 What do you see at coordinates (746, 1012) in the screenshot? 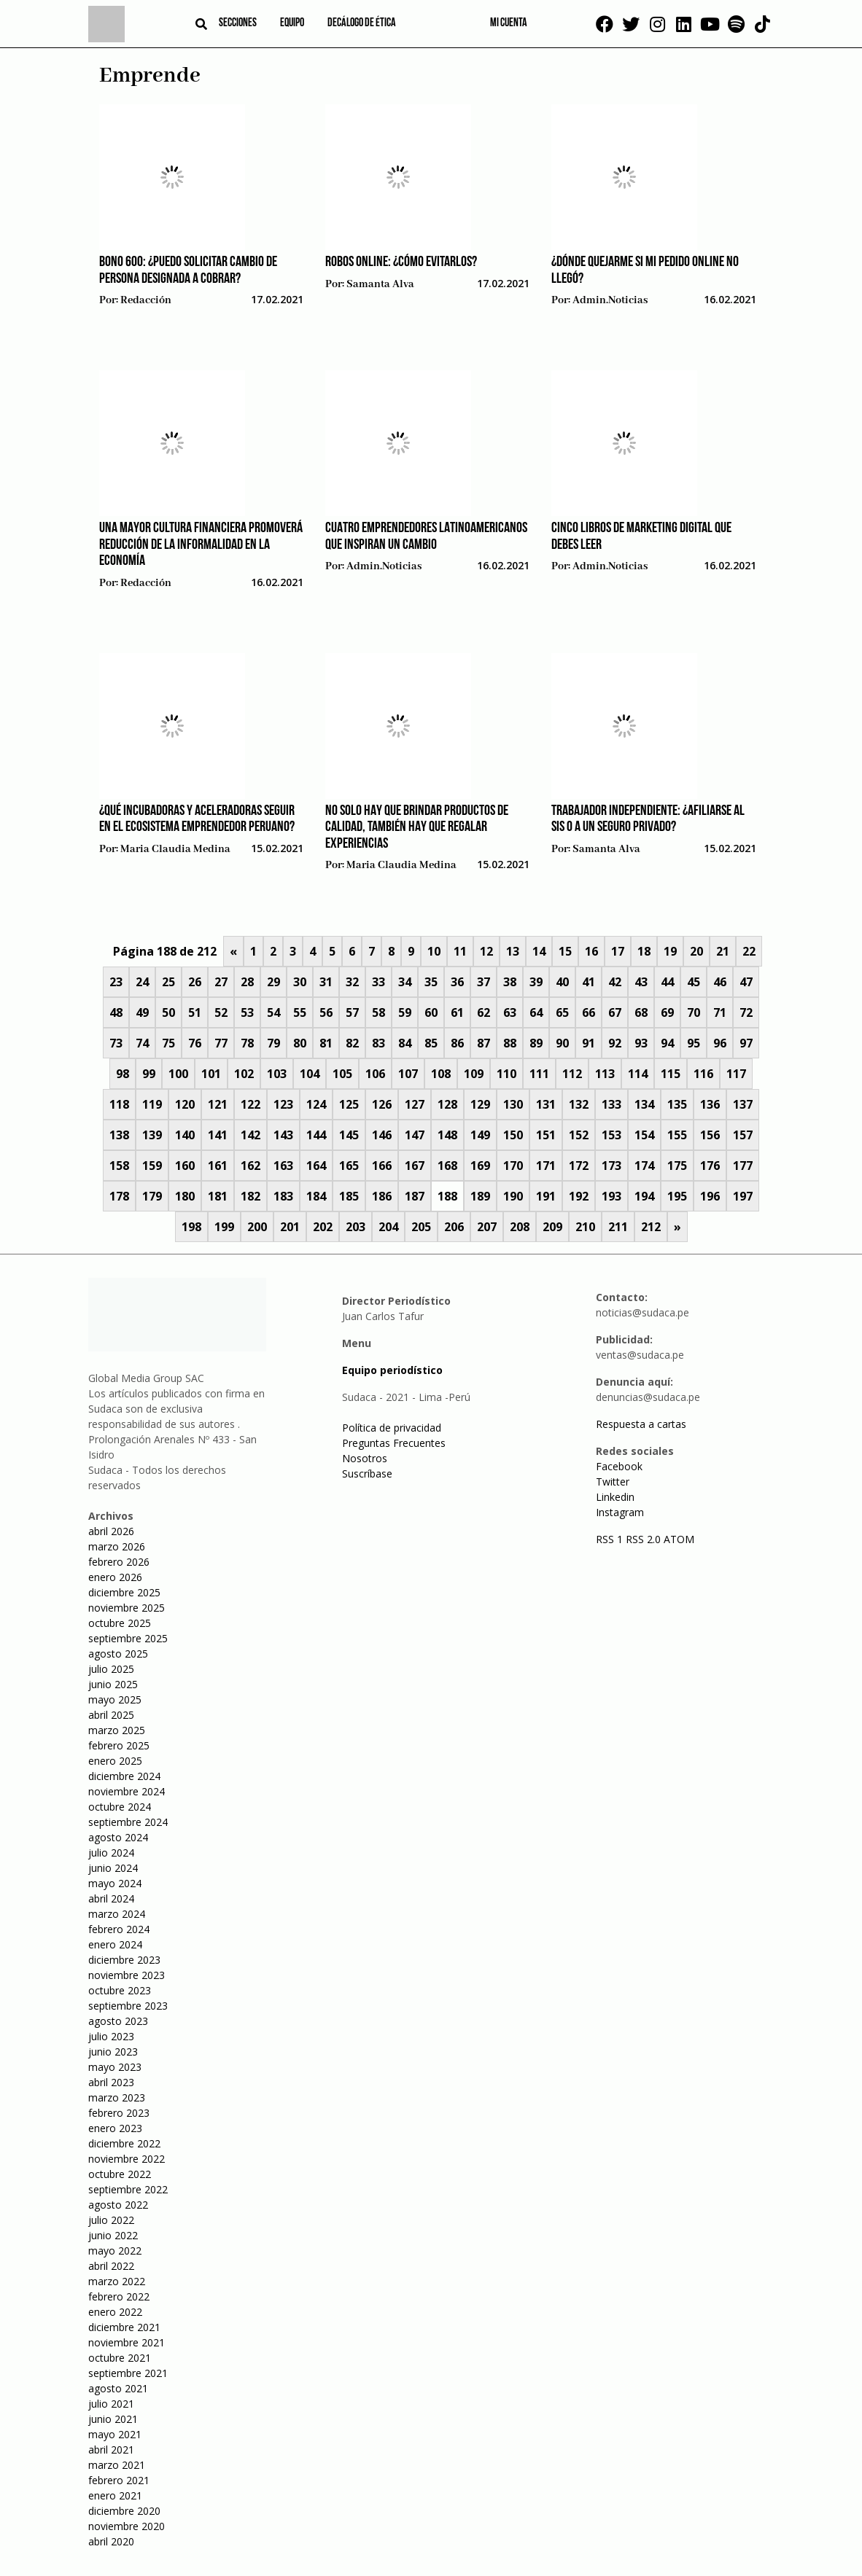
I see `72` at bounding box center [746, 1012].